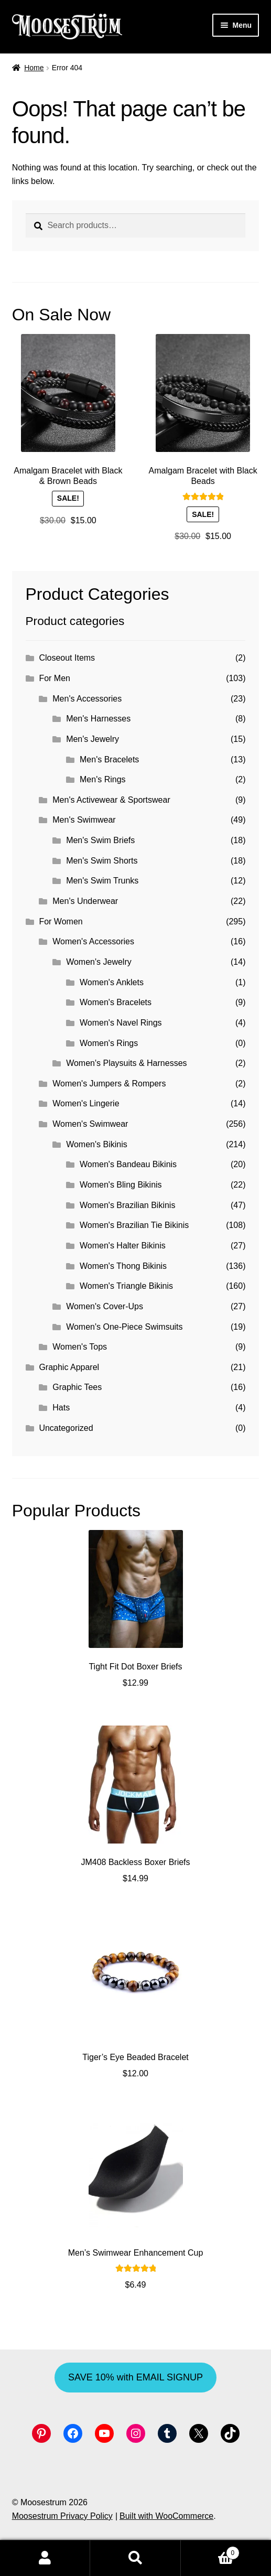  Describe the element at coordinates (111, 799) in the screenshot. I see `Men's Activewear & Sportswear` at that location.